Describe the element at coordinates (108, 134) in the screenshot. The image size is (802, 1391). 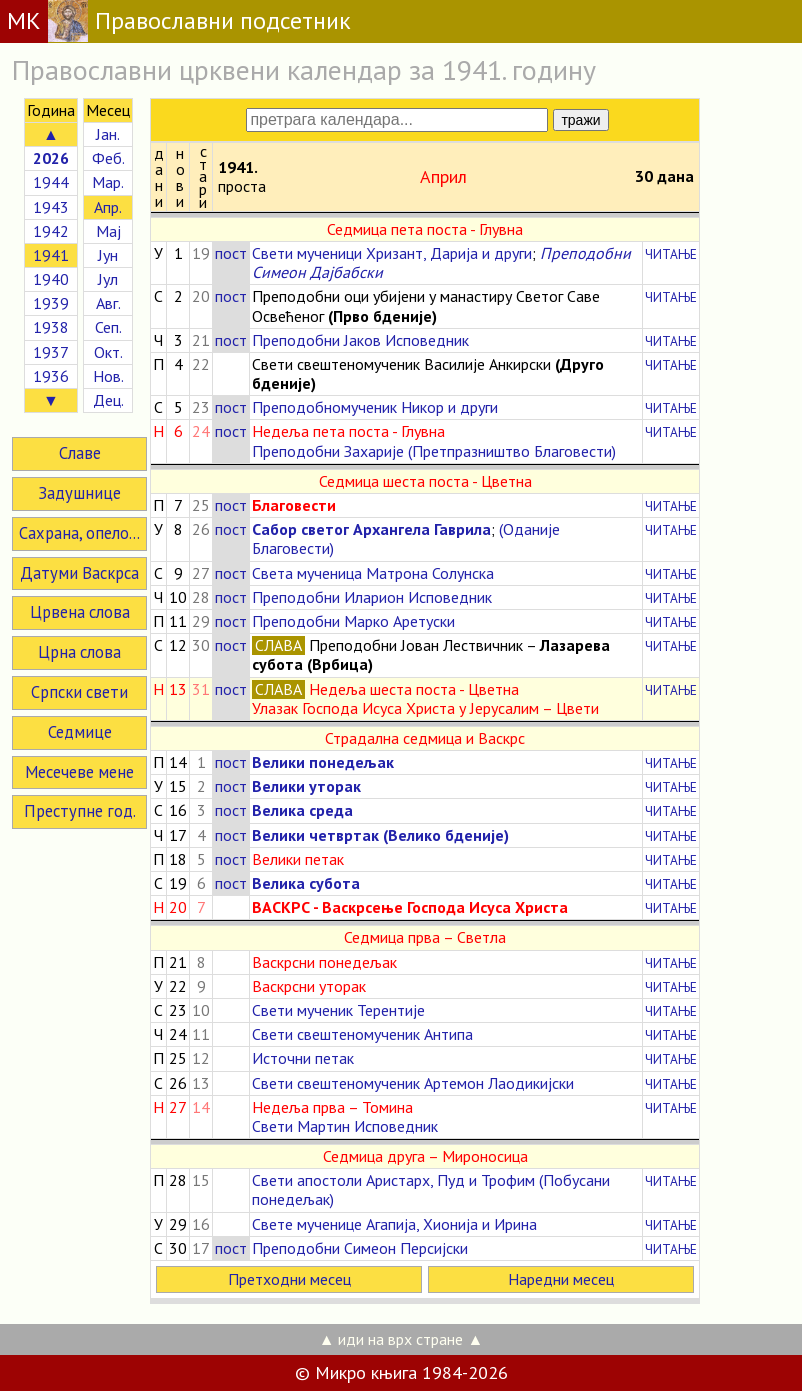
I see `Јан.` at that location.